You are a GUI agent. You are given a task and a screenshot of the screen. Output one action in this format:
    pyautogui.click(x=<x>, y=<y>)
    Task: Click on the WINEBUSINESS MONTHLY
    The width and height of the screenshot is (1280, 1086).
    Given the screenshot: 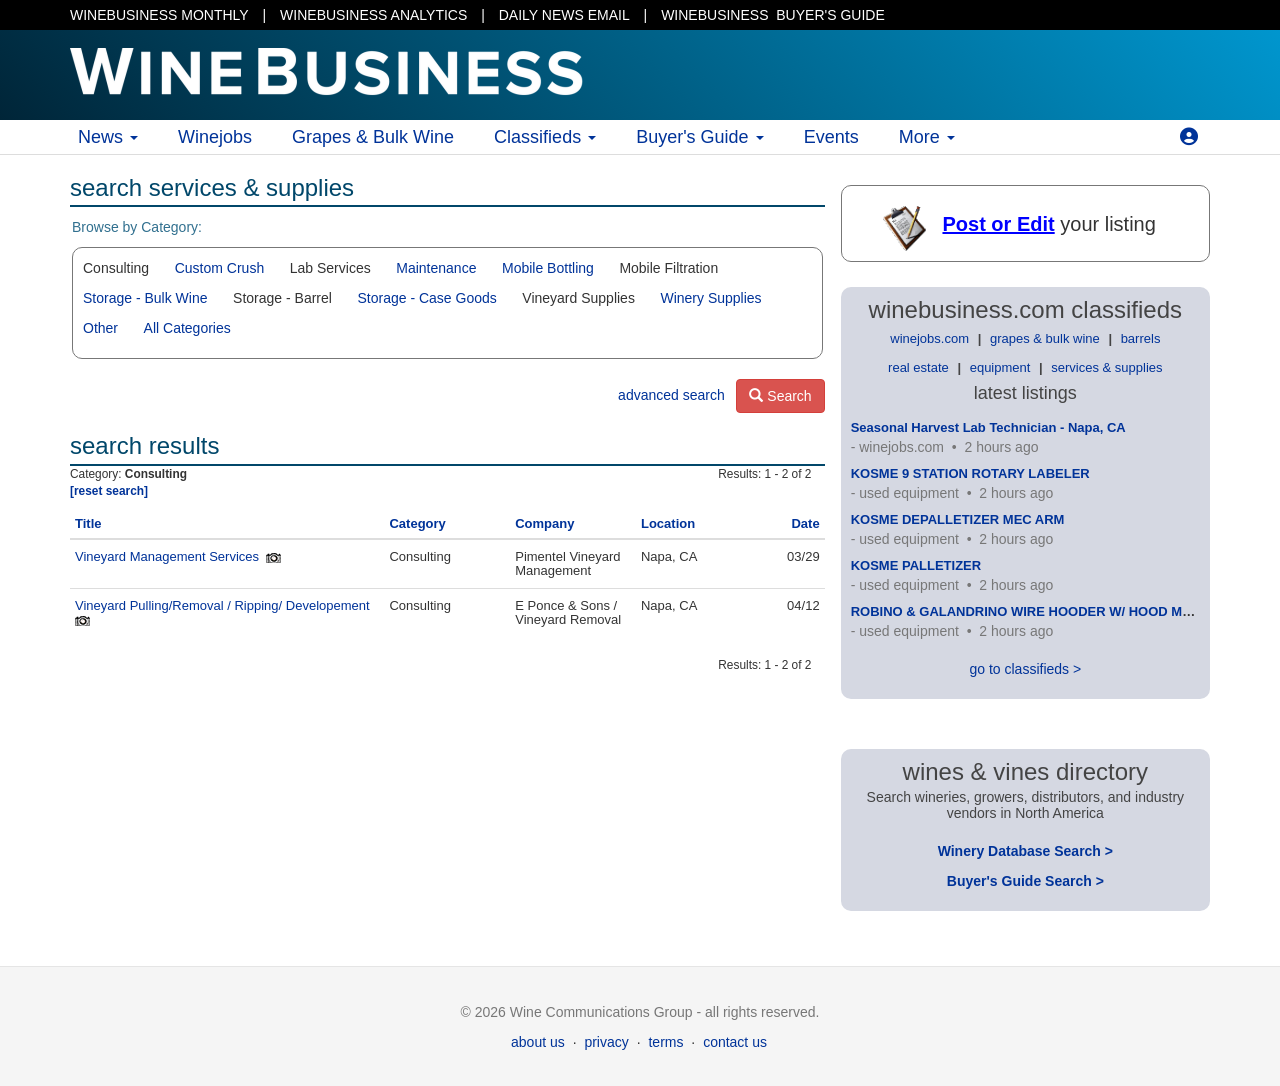 What is the action you would take?
    pyautogui.click(x=159, y=15)
    